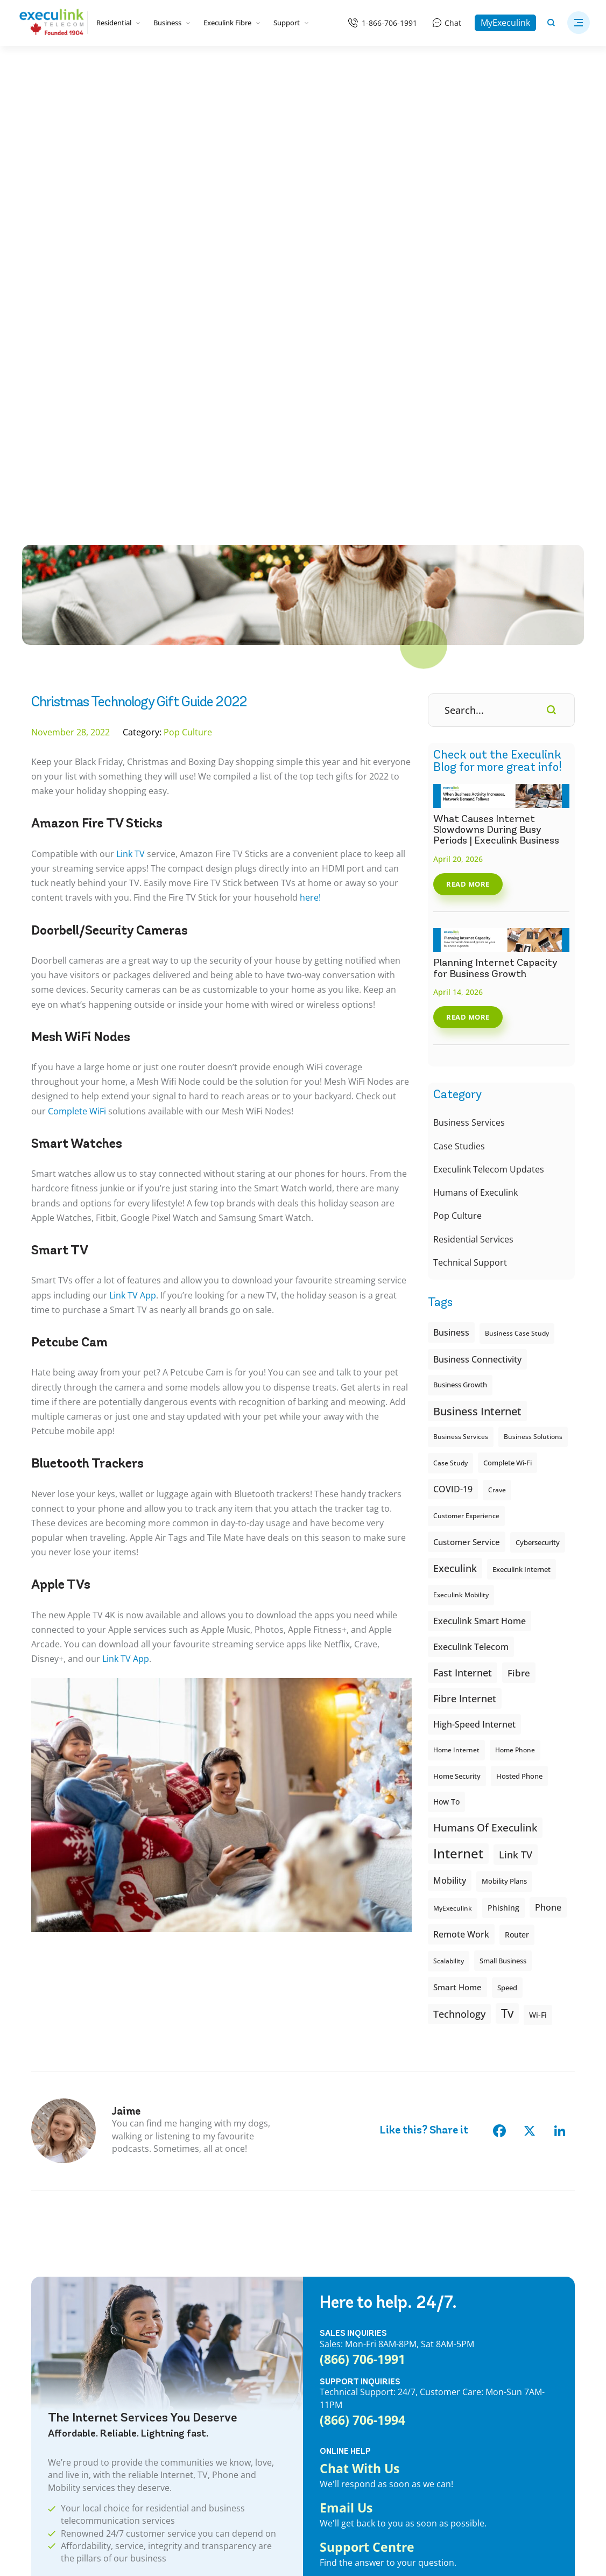 This screenshot has height=2576, width=606. Describe the element at coordinates (45, 2286) in the screenshot. I see `Internet` at that location.